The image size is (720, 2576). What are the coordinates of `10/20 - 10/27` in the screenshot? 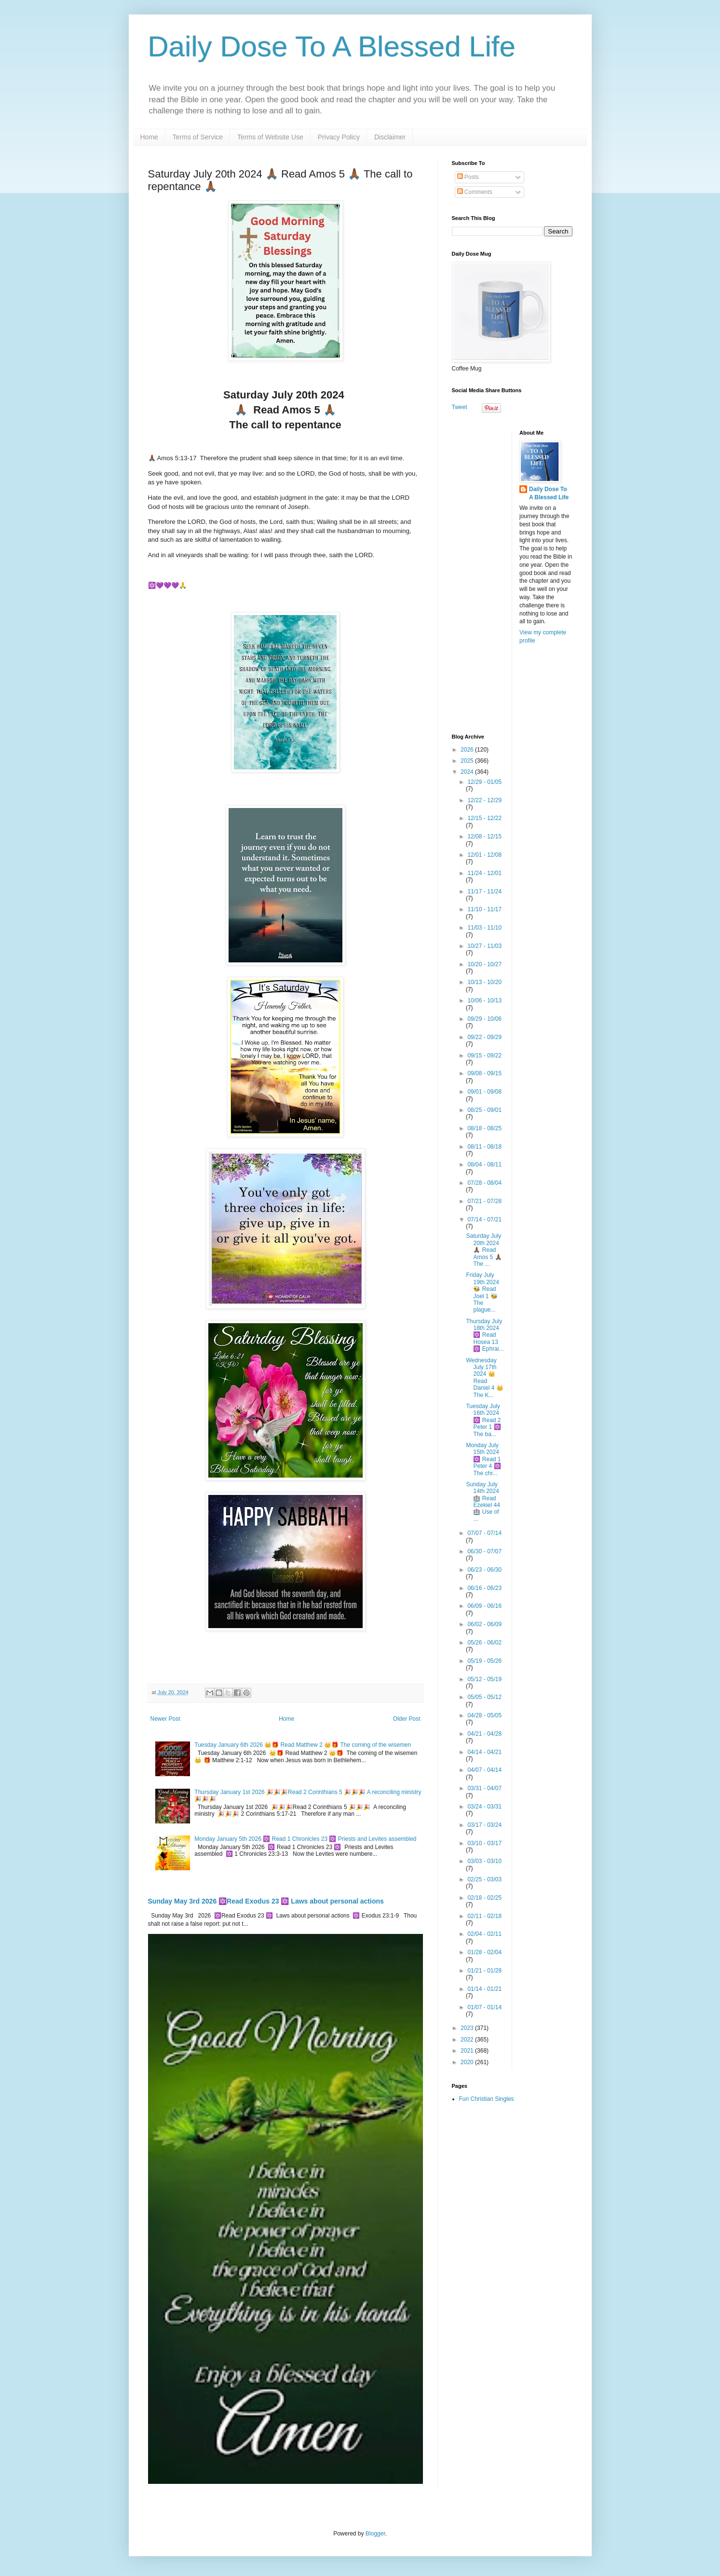 It's located at (484, 964).